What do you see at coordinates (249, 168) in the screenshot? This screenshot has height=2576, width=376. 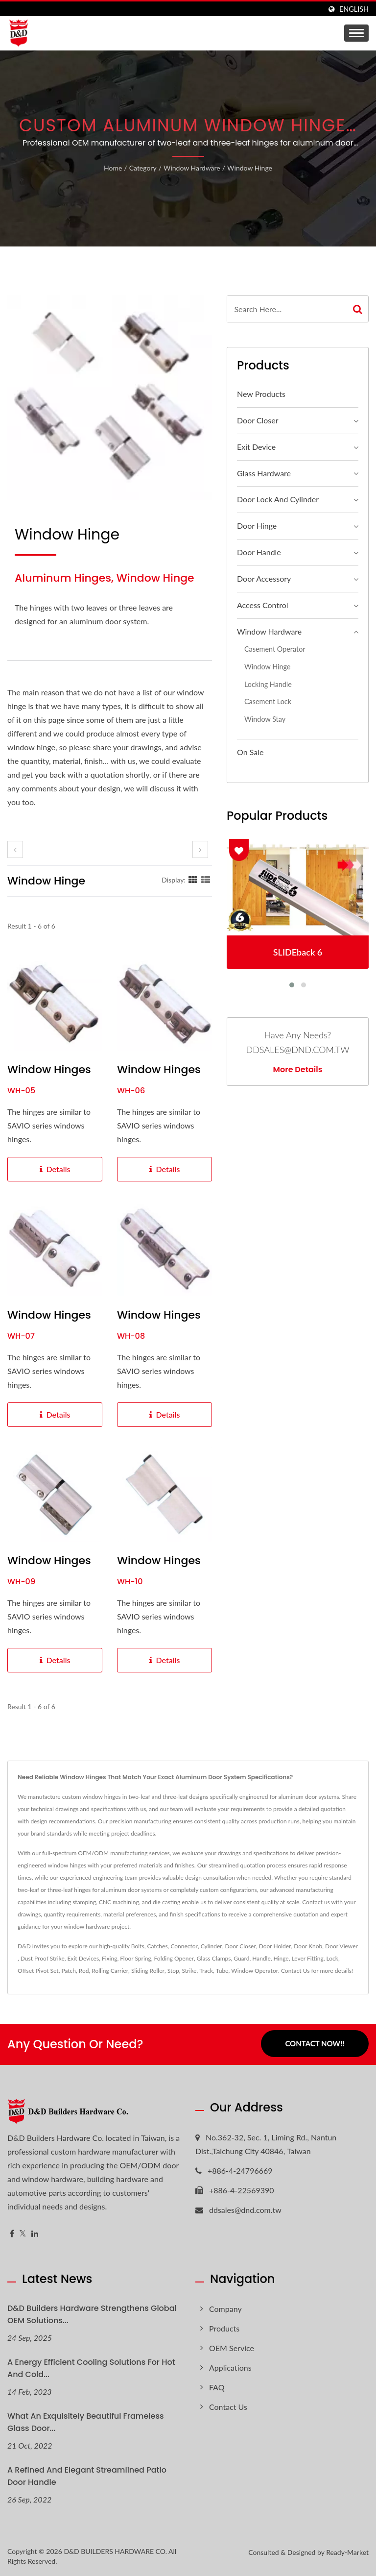 I see `Window hinge` at bounding box center [249, 168].